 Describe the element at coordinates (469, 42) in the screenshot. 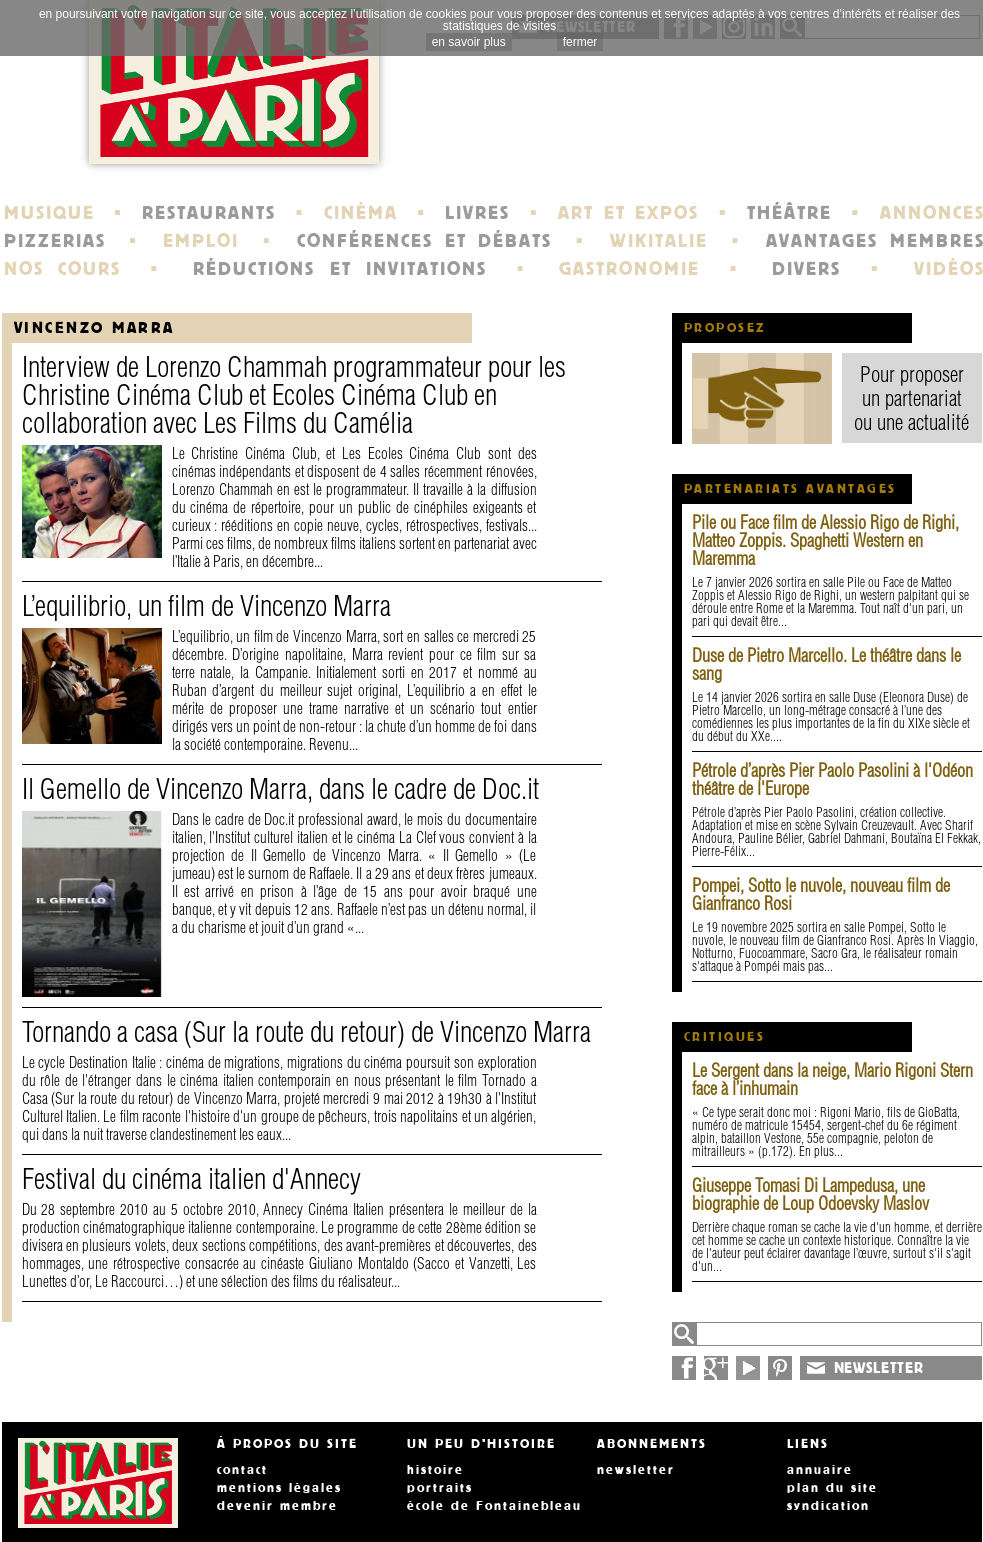

I see `en savoir plus` at that location.